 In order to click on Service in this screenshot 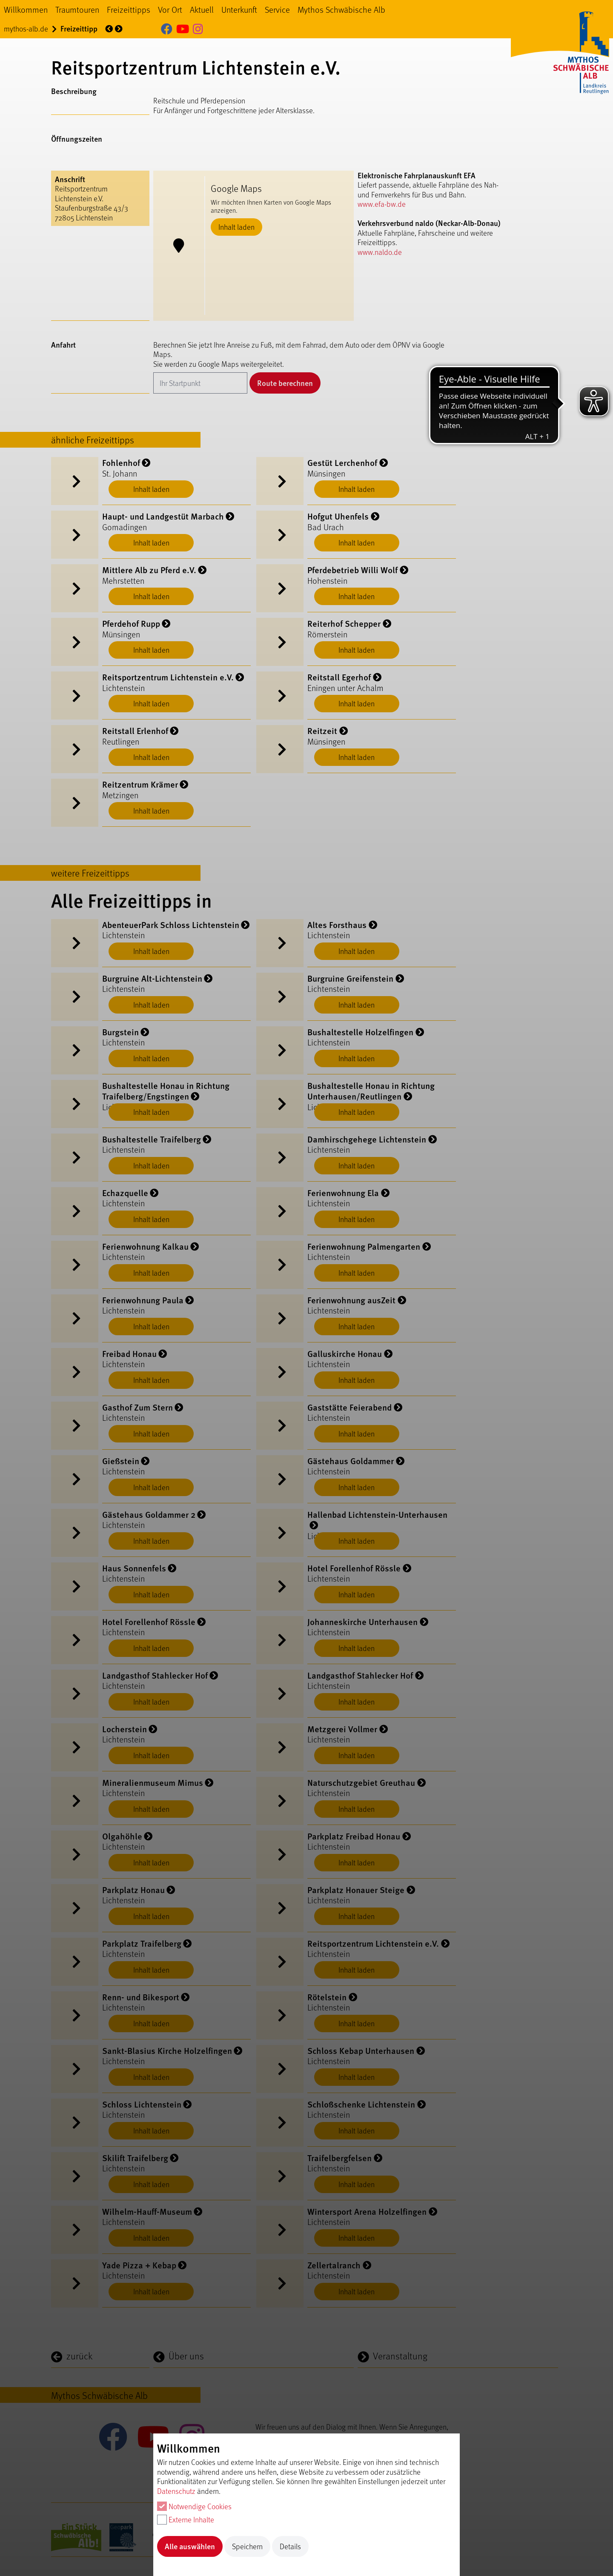, I will do `click(277, 9)`.